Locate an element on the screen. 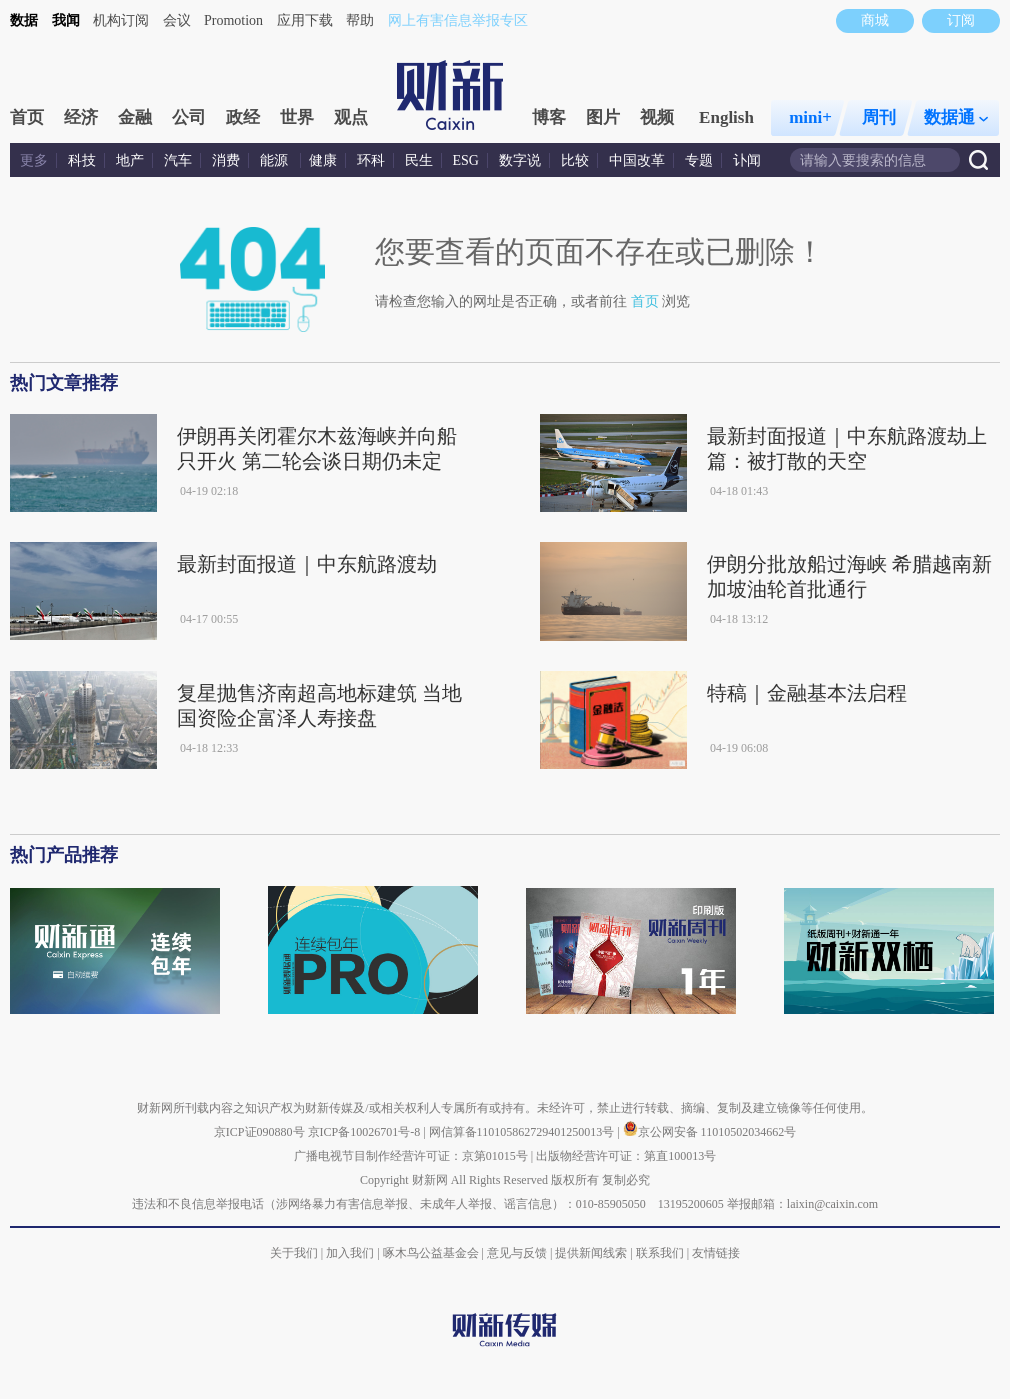 Image resolution: width=1010 pixels, height=1399 pixels. 网上有害信息举报专区 is located at coordinates (458, 20).